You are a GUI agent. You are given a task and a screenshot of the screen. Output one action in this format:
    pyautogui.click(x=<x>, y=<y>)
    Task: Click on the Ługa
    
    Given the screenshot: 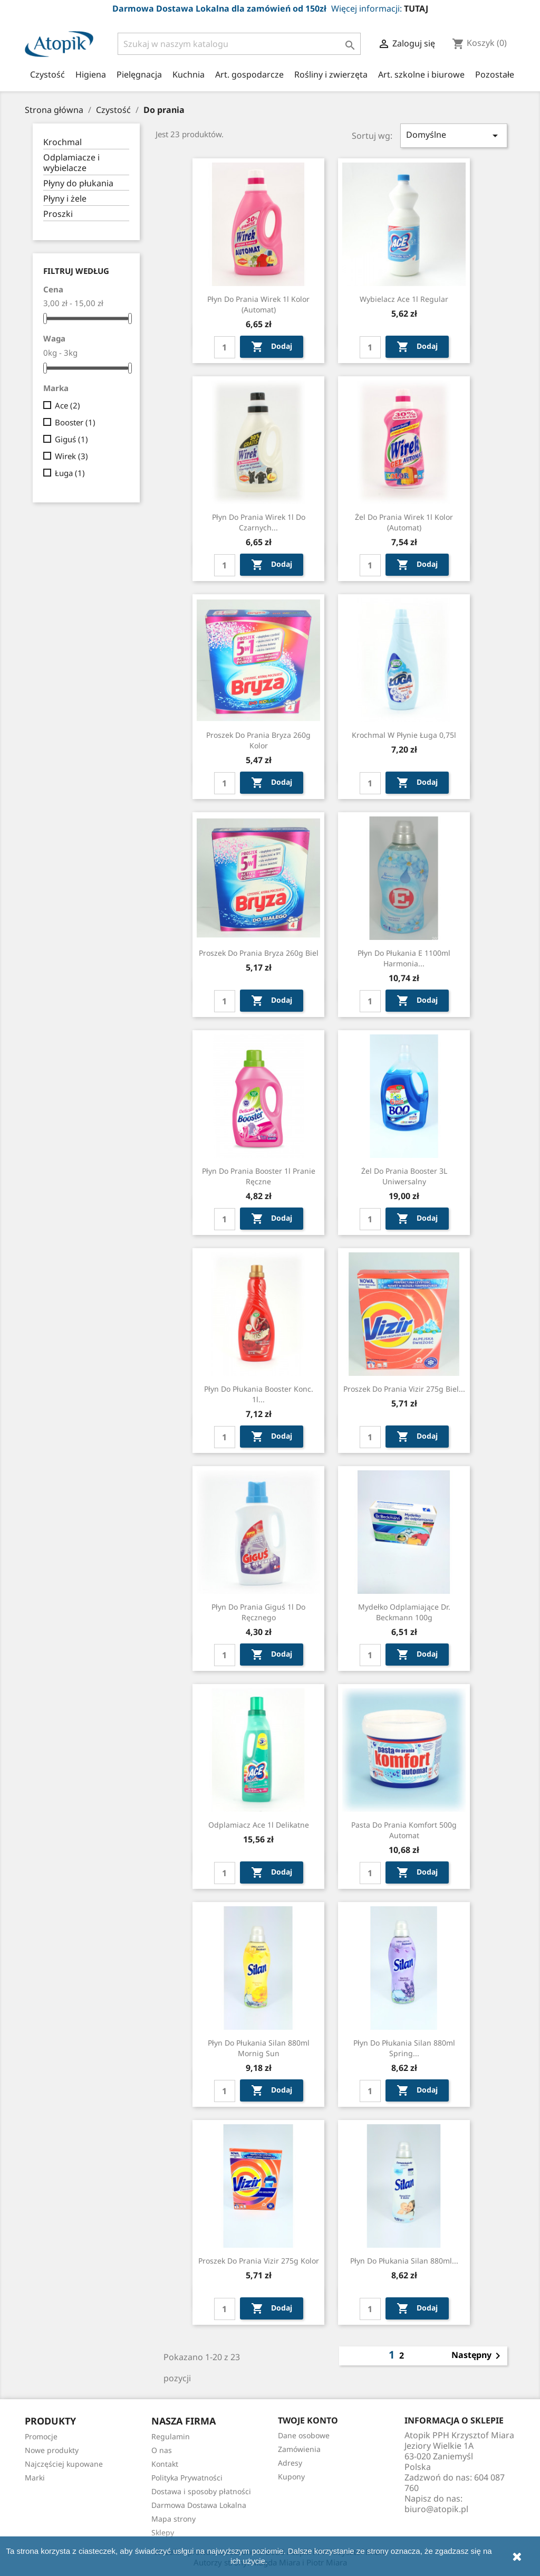 What is the action you would take?
    pyautogui.click(x=70, y=473)
    